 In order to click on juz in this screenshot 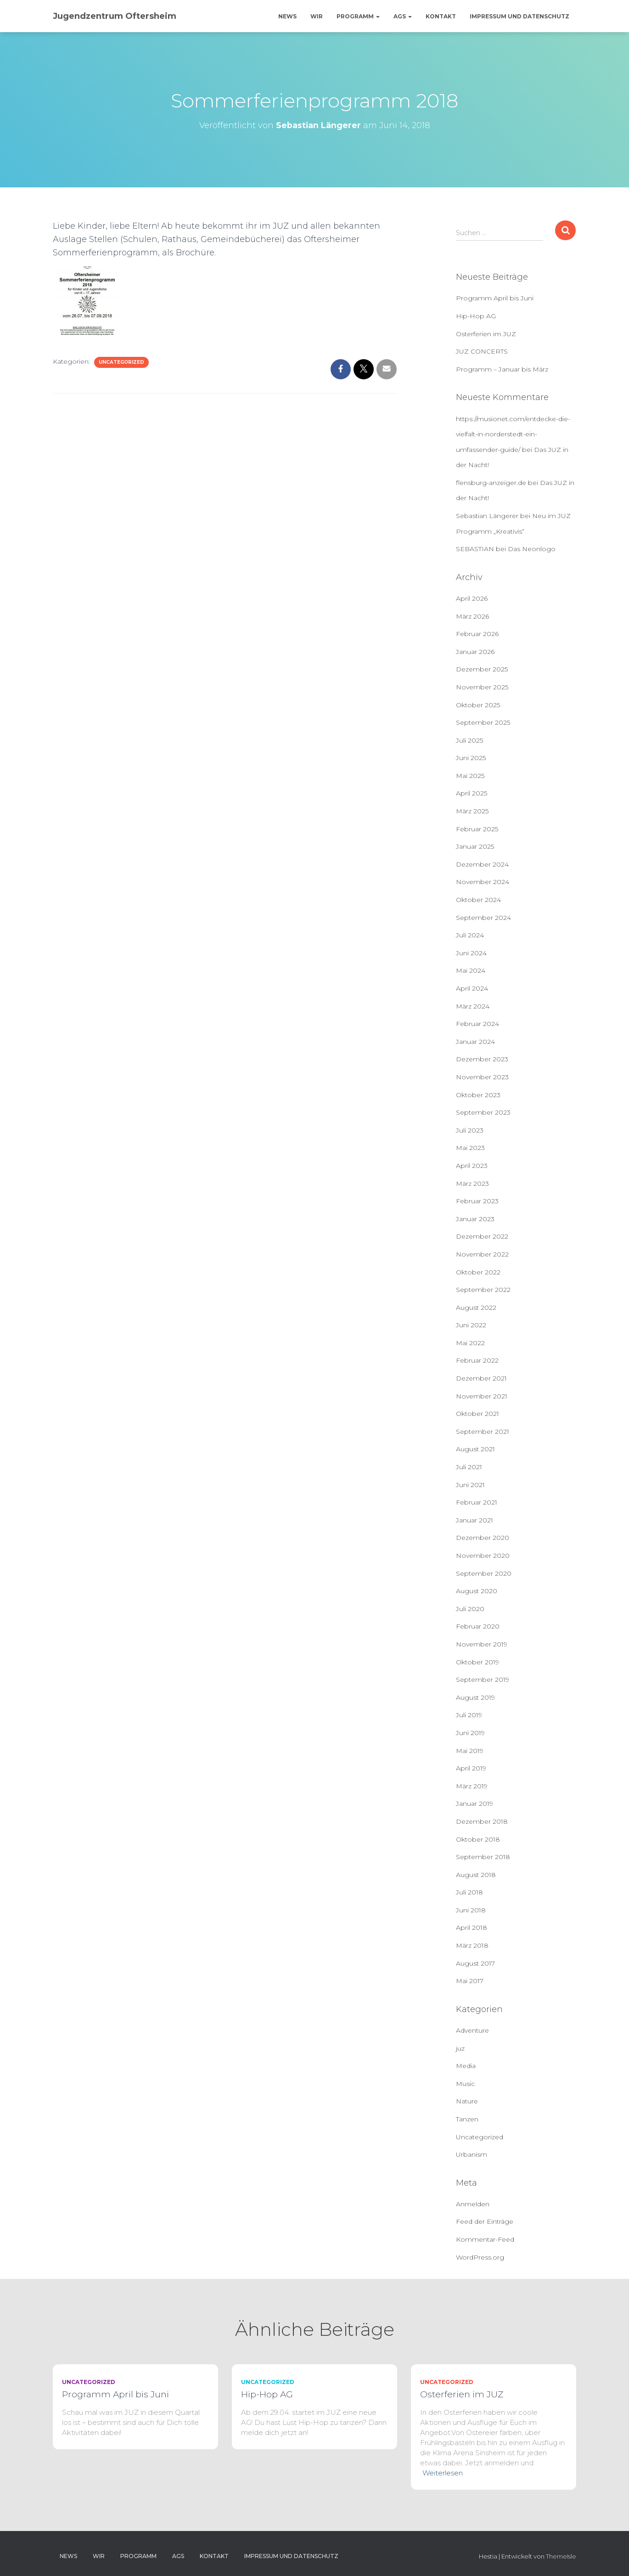, I will do `click(460, 2048)`.